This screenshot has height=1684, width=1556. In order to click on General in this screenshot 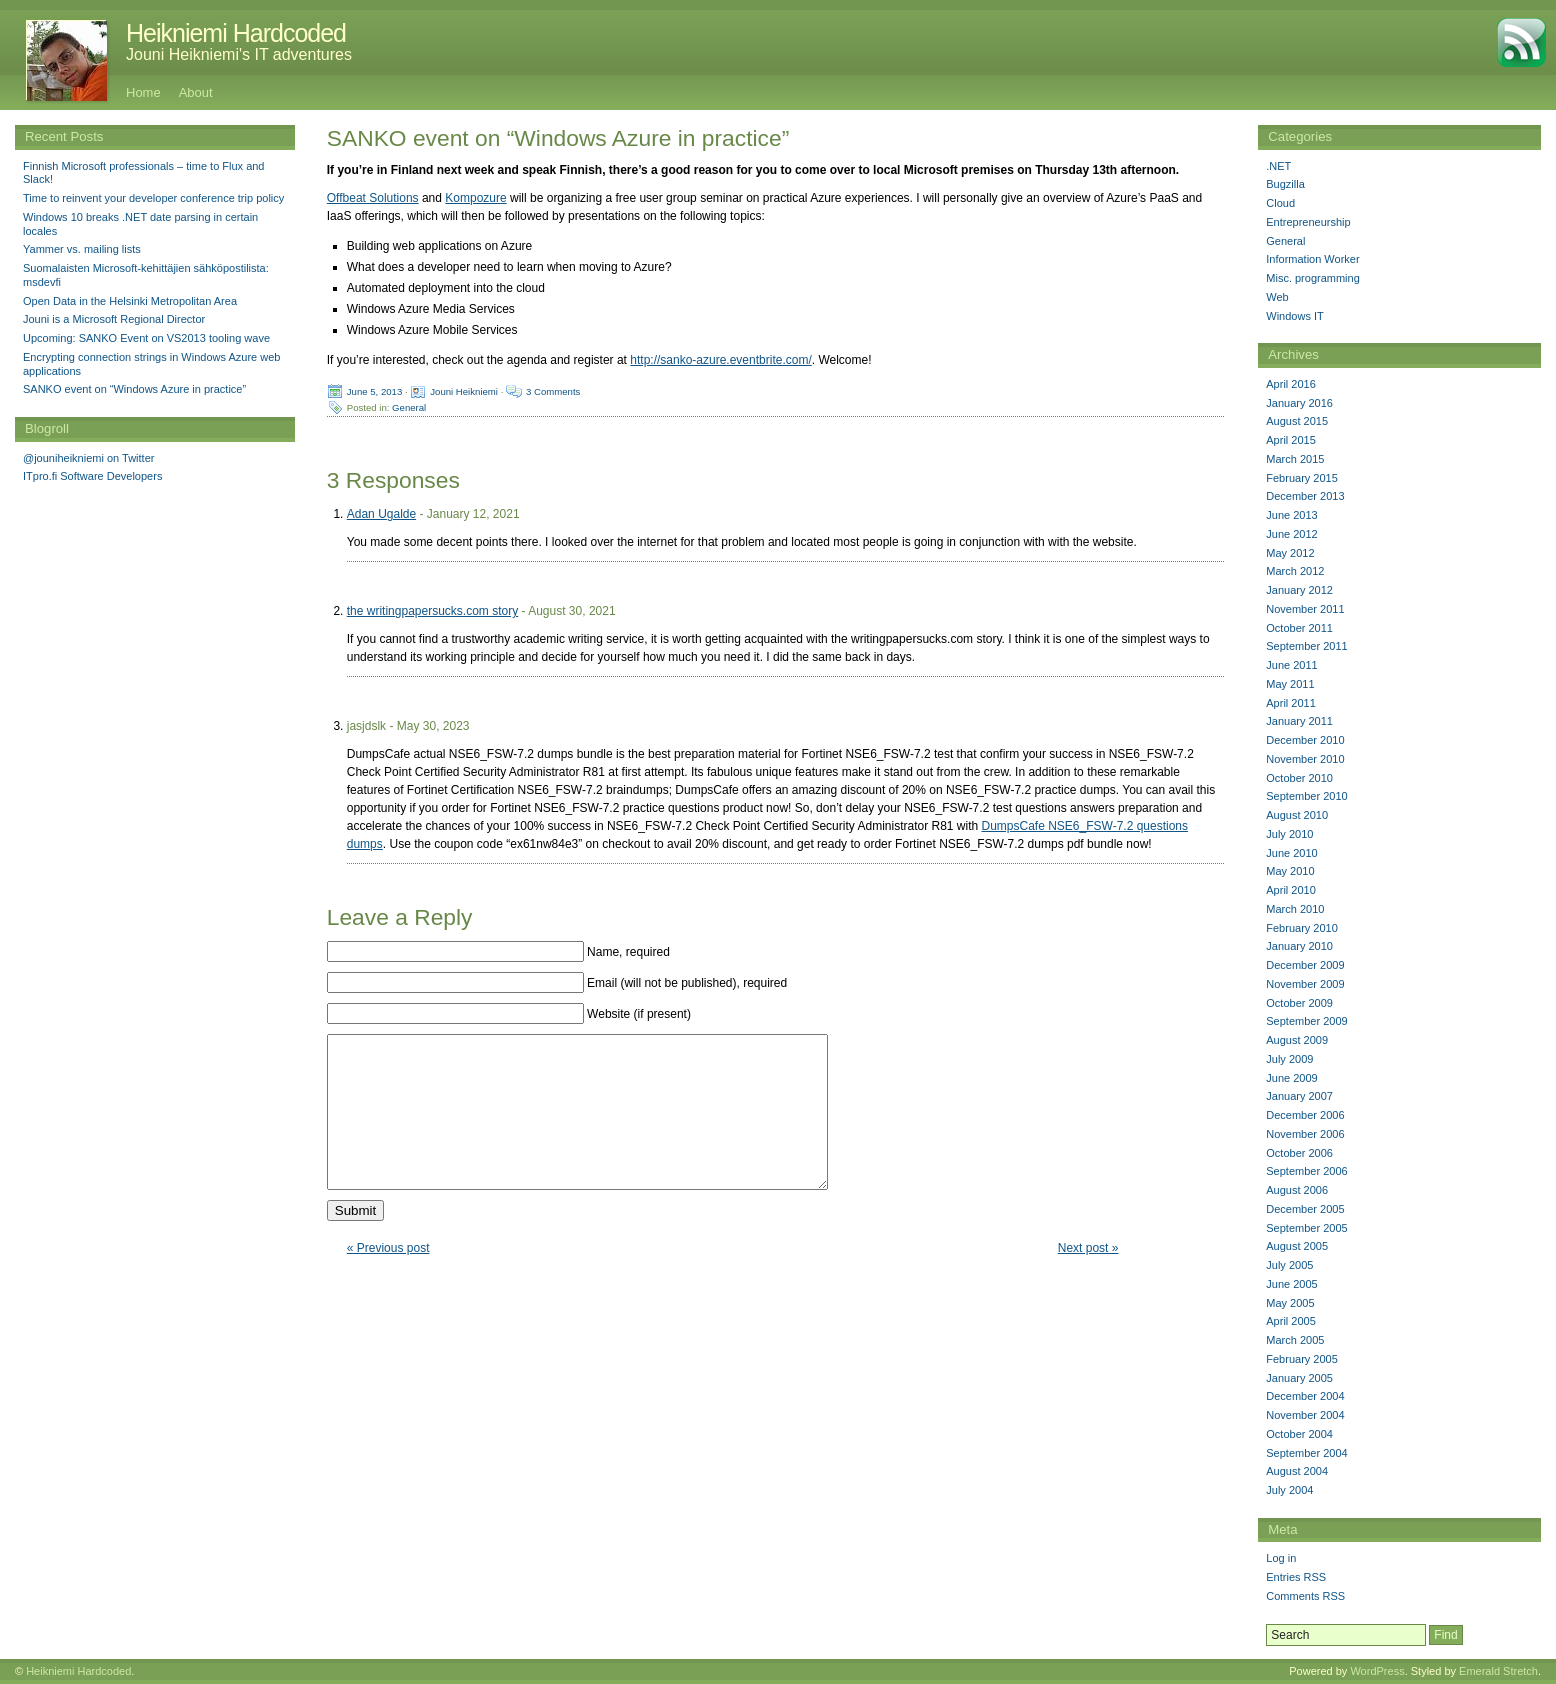, I will do `click(409, 407)`.